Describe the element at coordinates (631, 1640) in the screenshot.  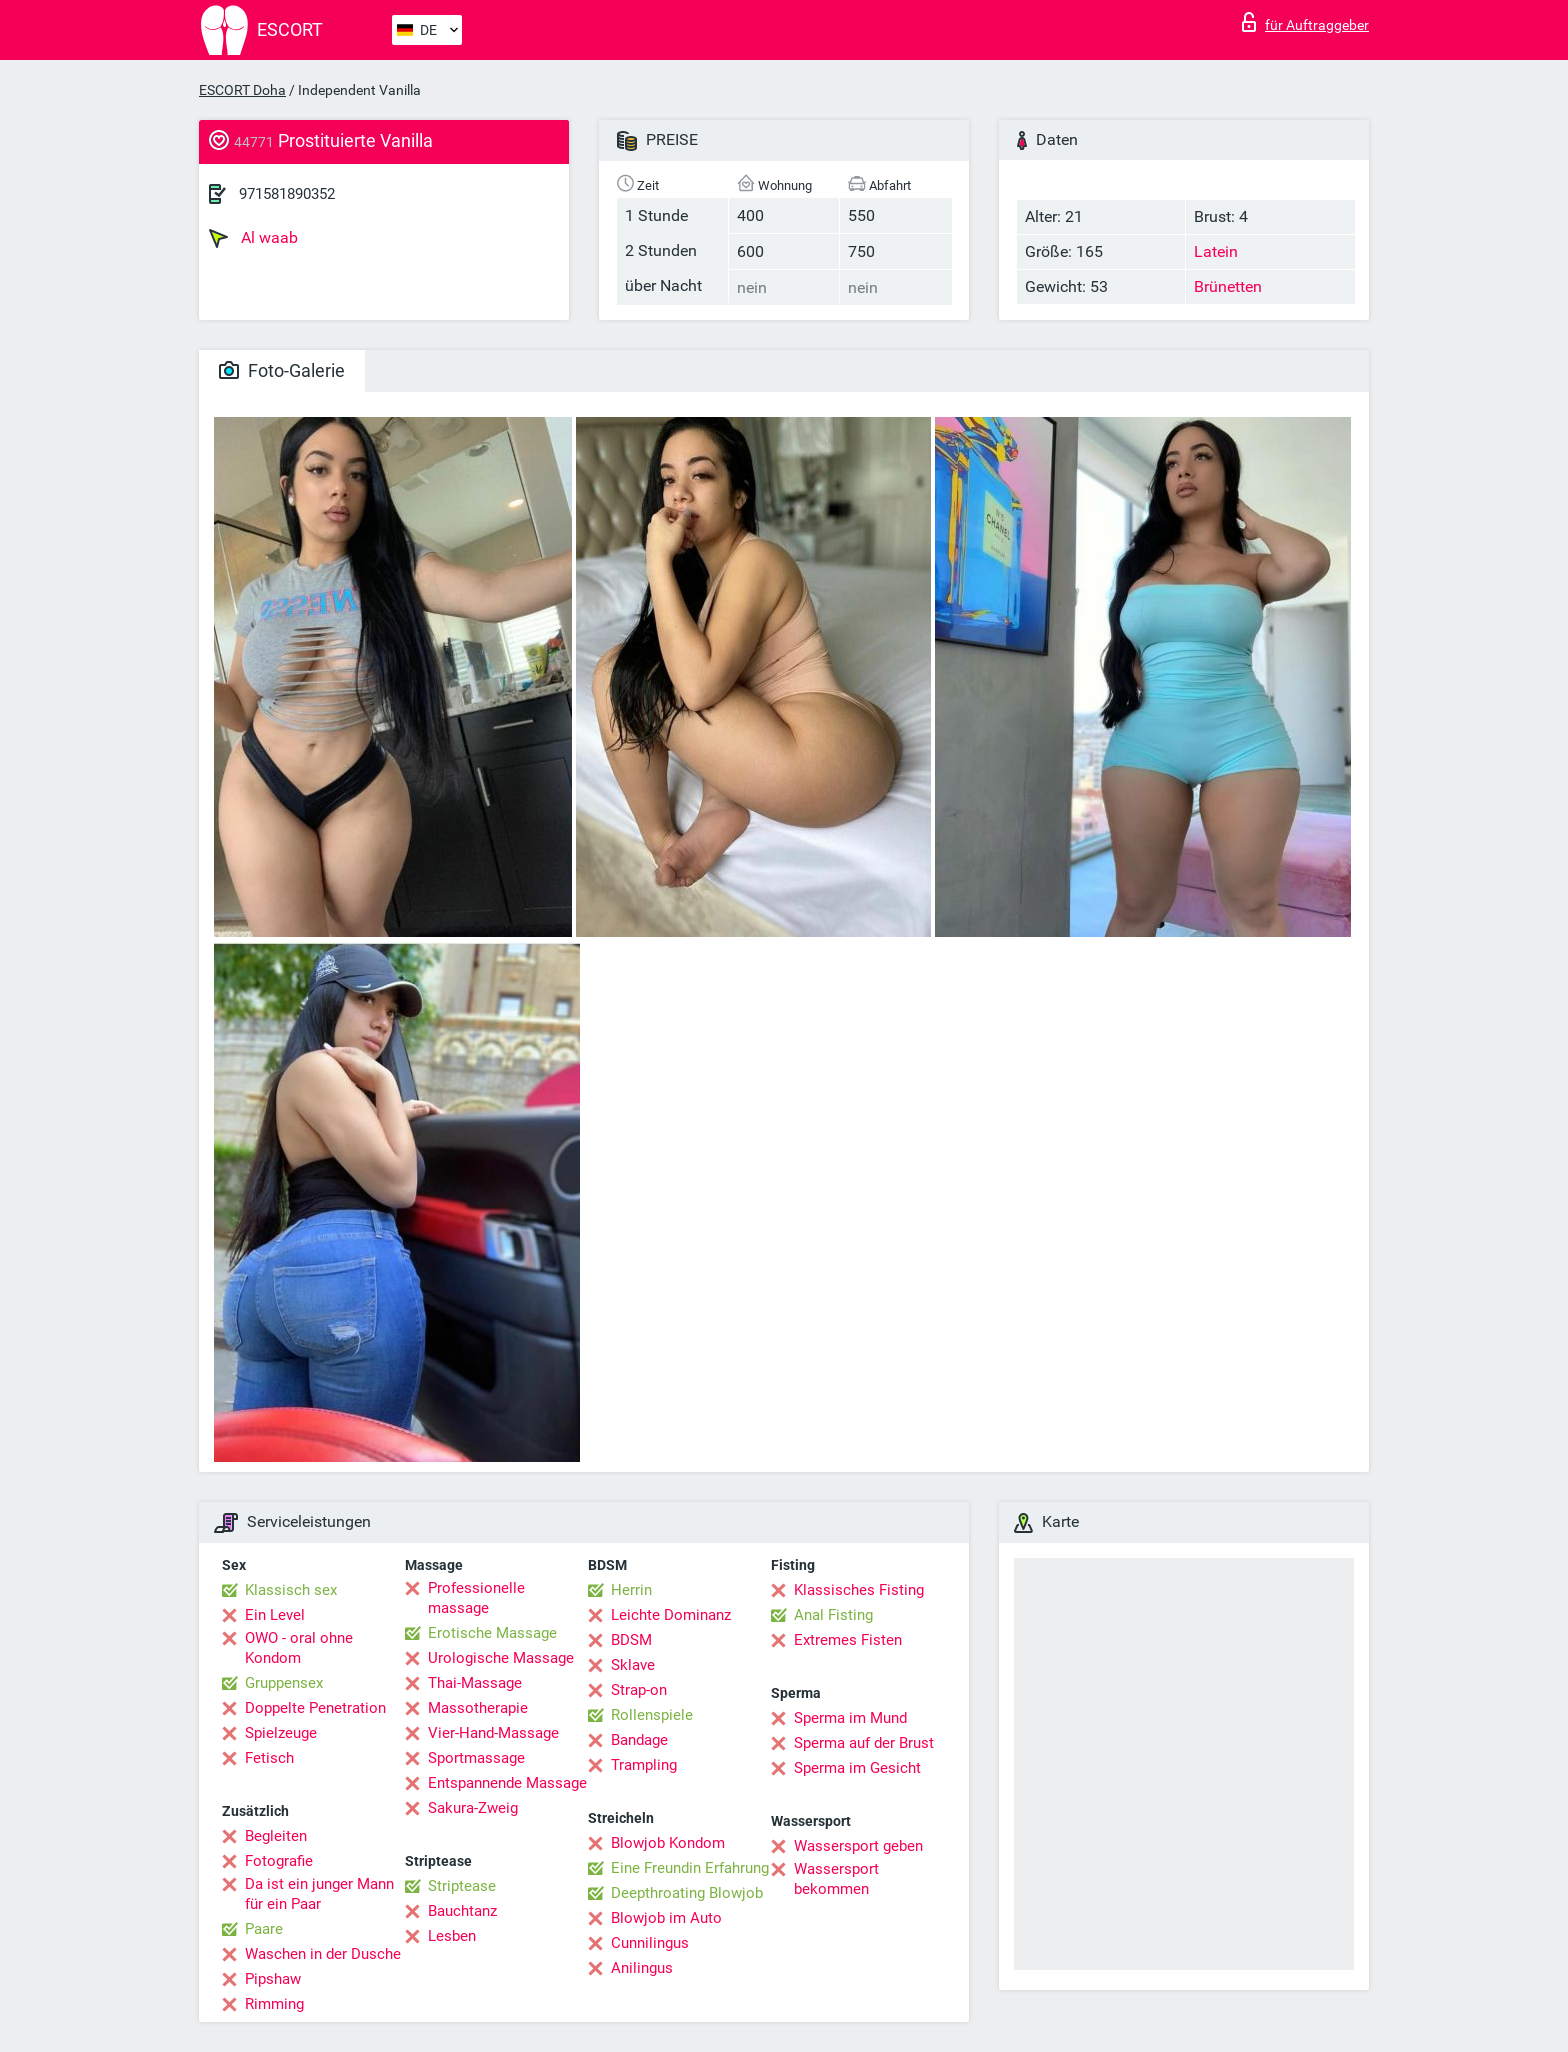
I see `BDSM` at that location.